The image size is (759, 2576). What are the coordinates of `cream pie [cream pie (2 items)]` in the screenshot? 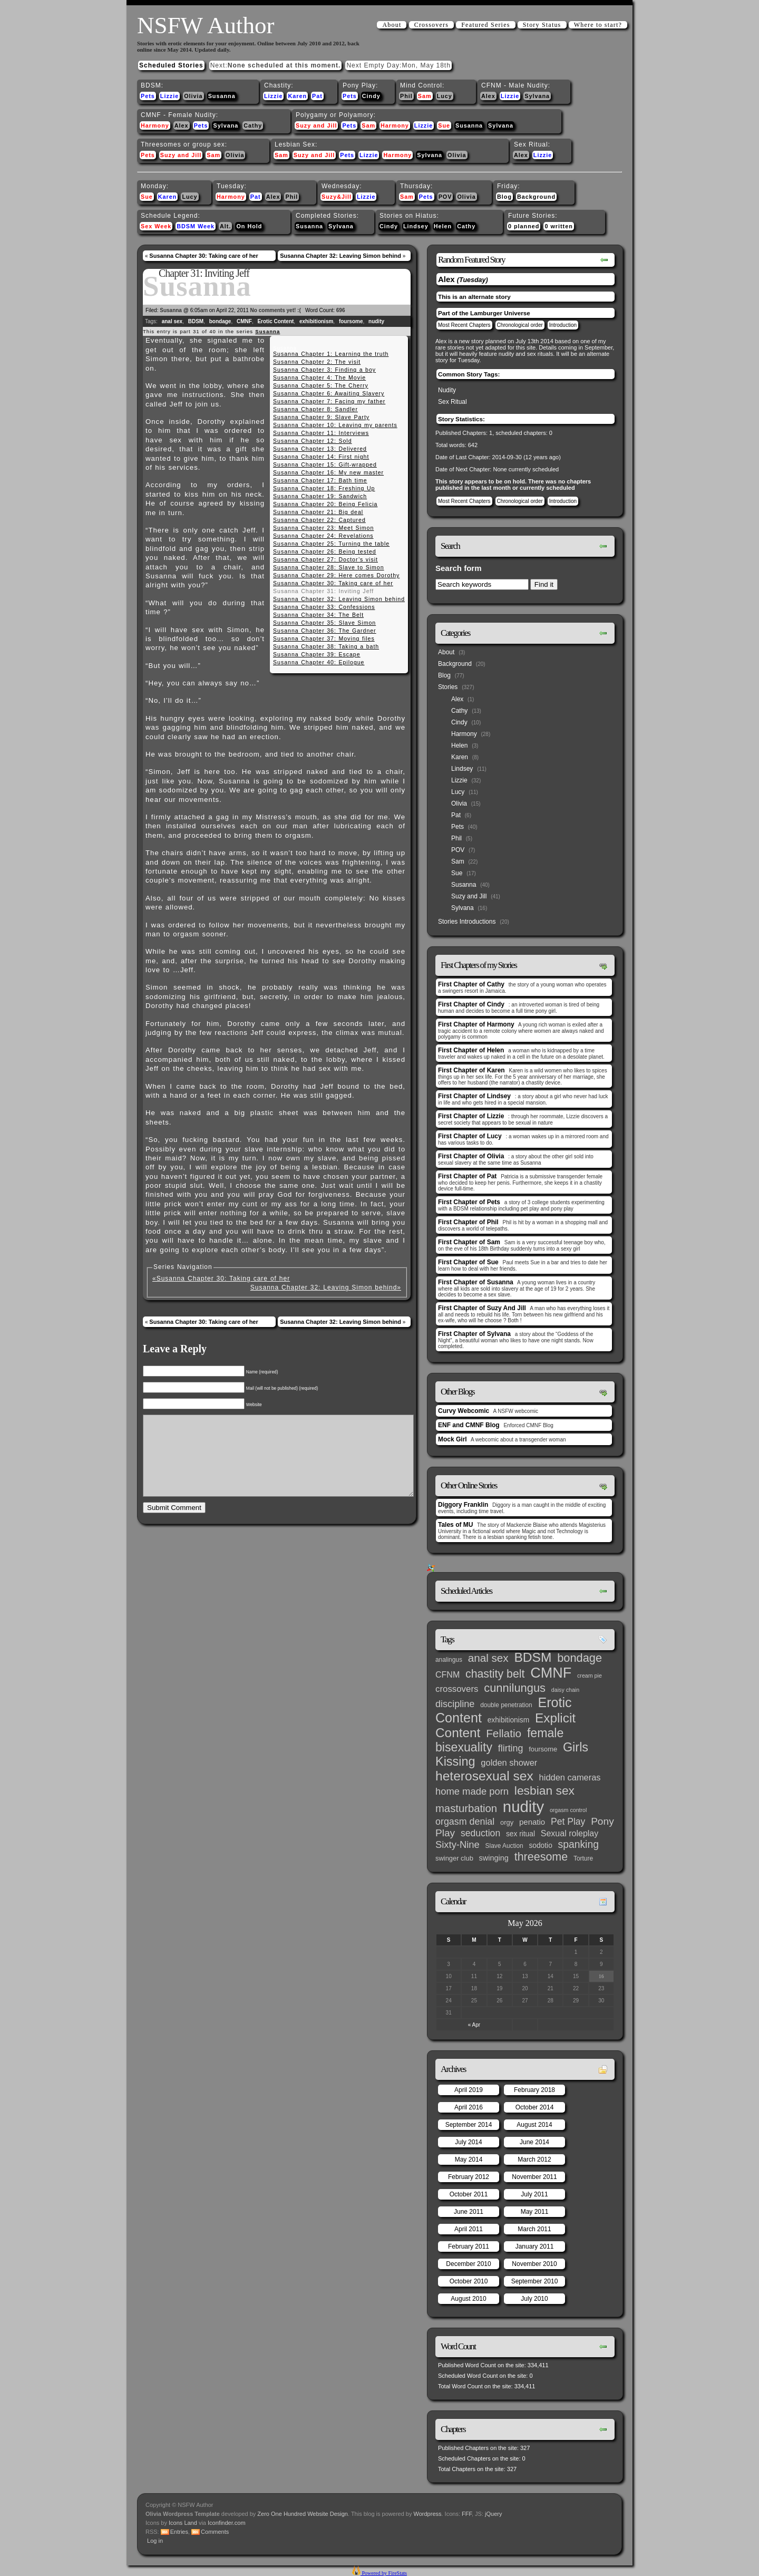 It's located at (589, 1675).